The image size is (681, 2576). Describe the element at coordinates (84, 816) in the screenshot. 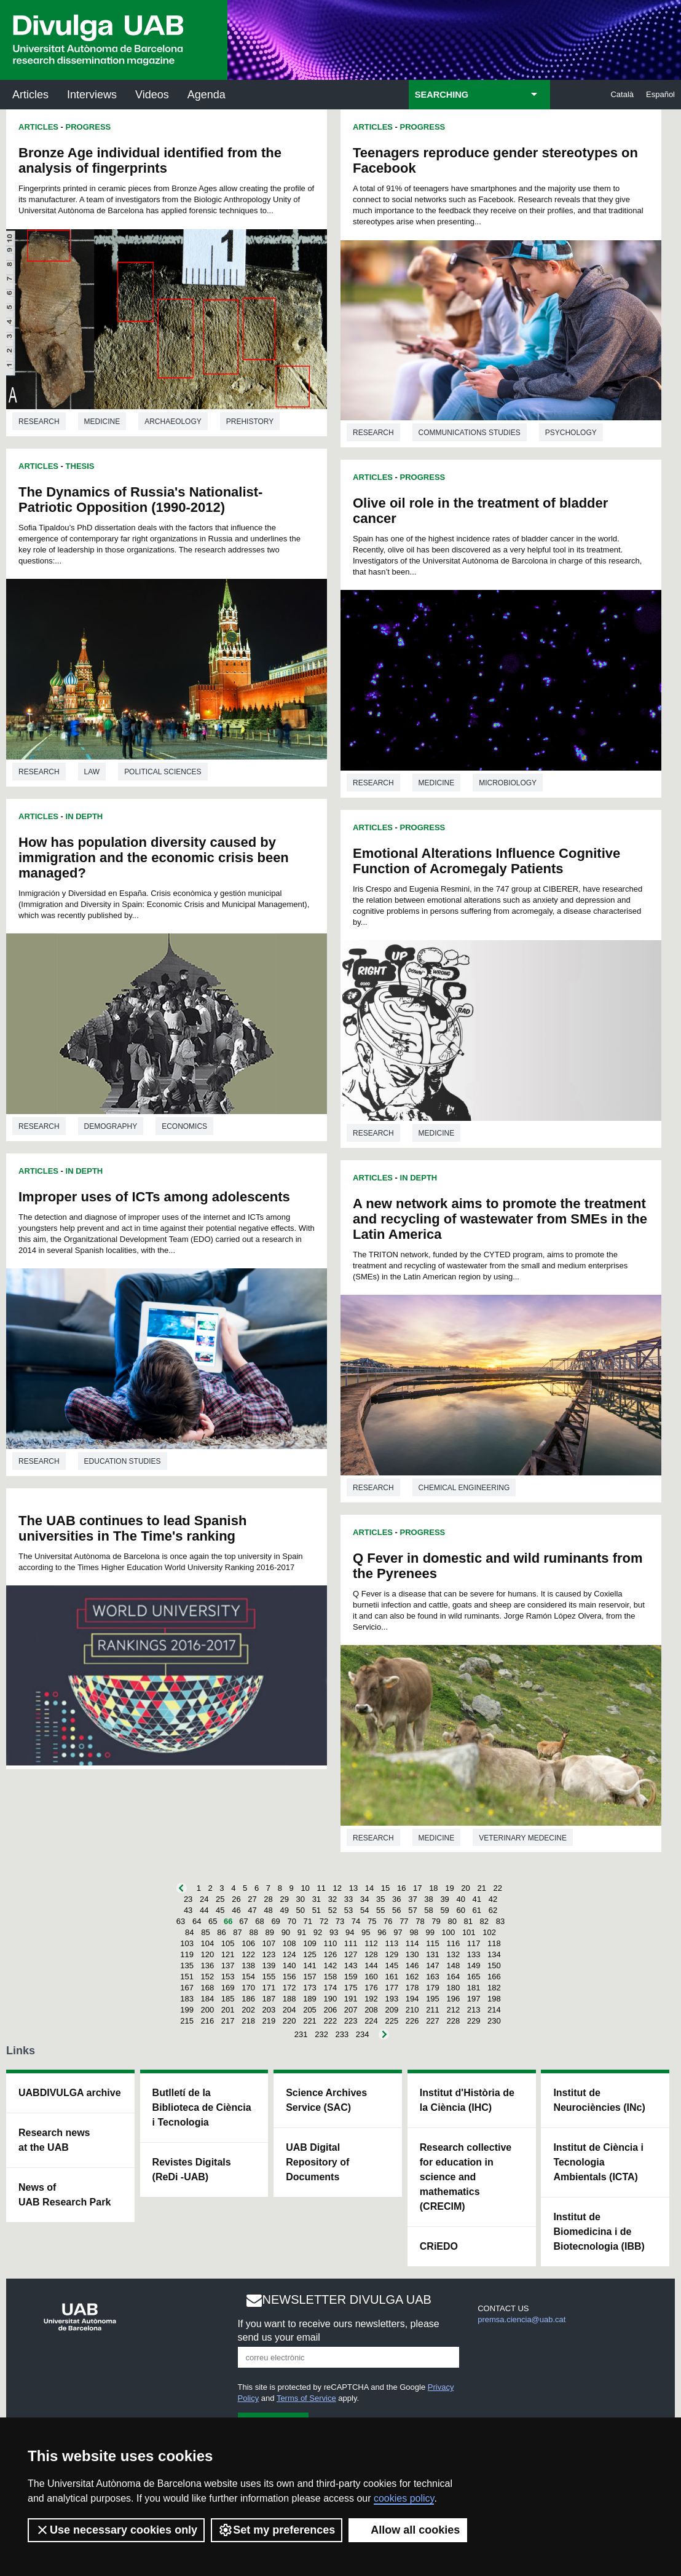

I see `In Depth` at that location.